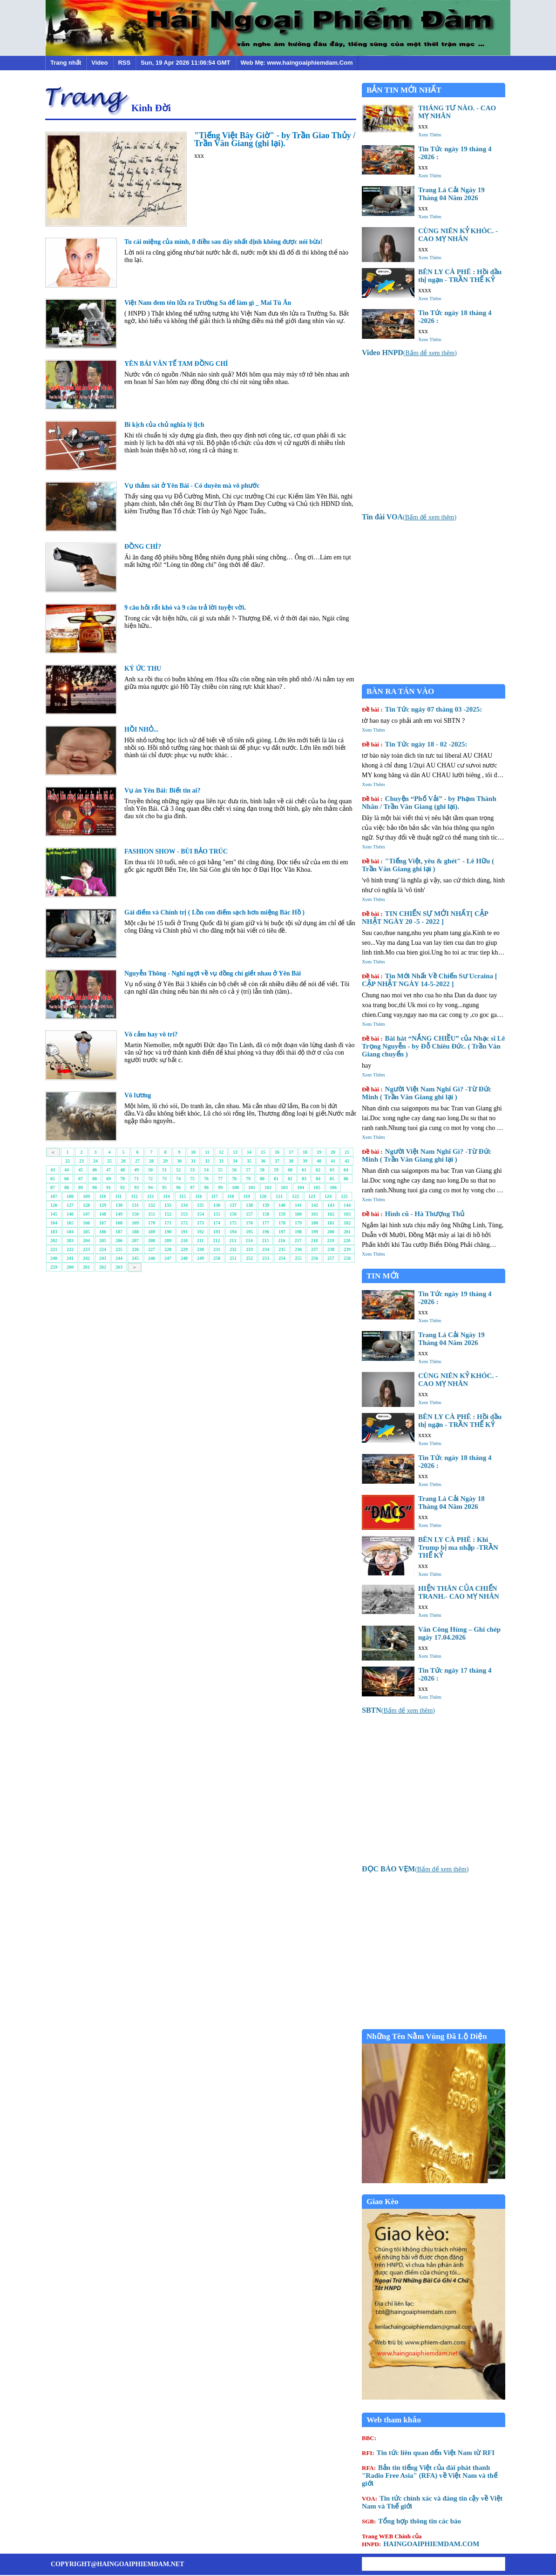 Image resolution: width=556 pixels, height=2576 pixels. I want to click on BÊN LY CÀ PHÊ : Khi Trump bị ma nhập -TRẦN THẾ KỶ, so click(458, 1547).